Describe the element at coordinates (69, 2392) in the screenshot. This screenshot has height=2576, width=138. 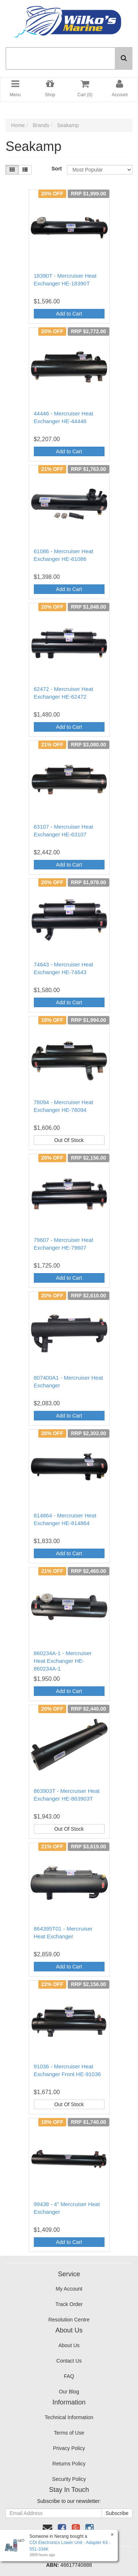
I see `Our Blog` at that location.